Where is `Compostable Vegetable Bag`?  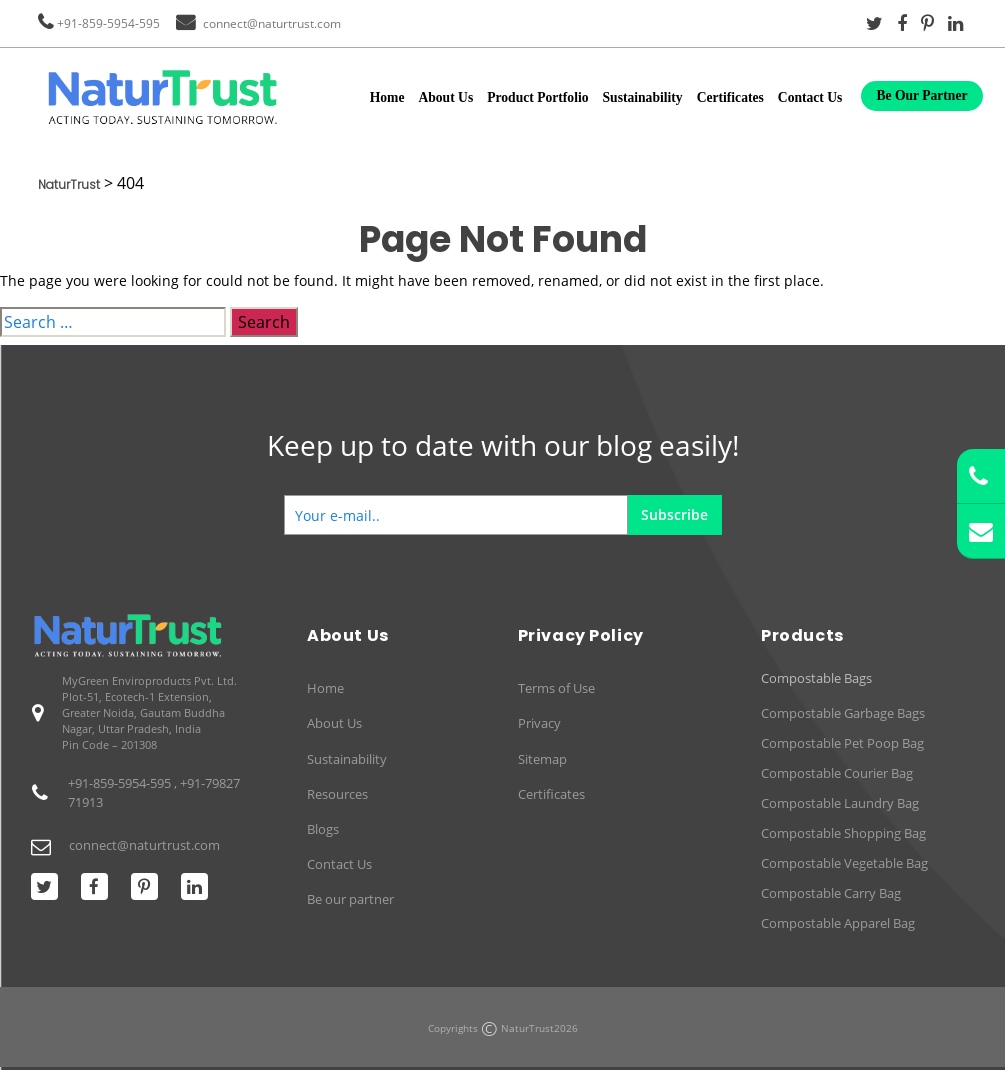
Compostable Vegetable Bag is located at coordinates (844, 863).